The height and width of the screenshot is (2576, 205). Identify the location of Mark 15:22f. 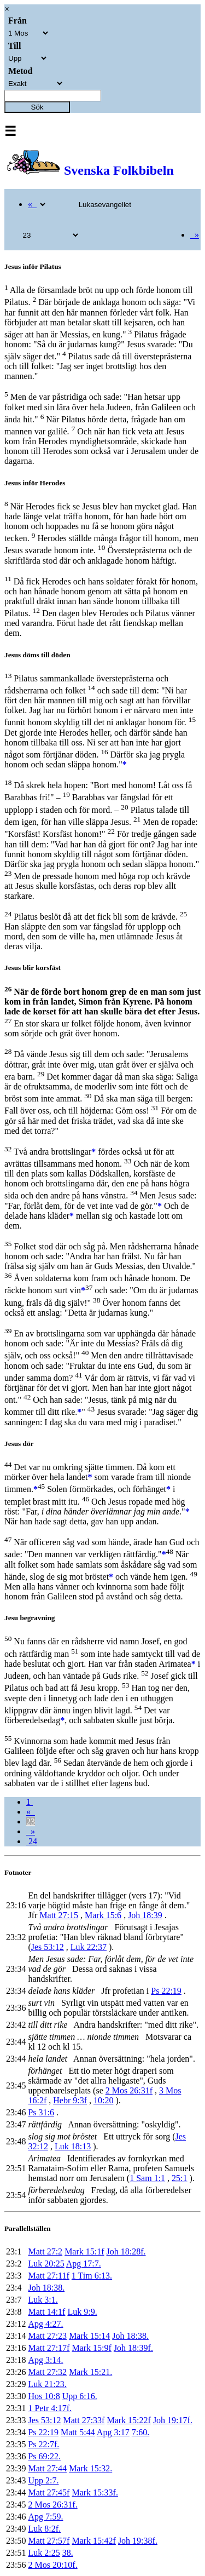
(128, 2420).